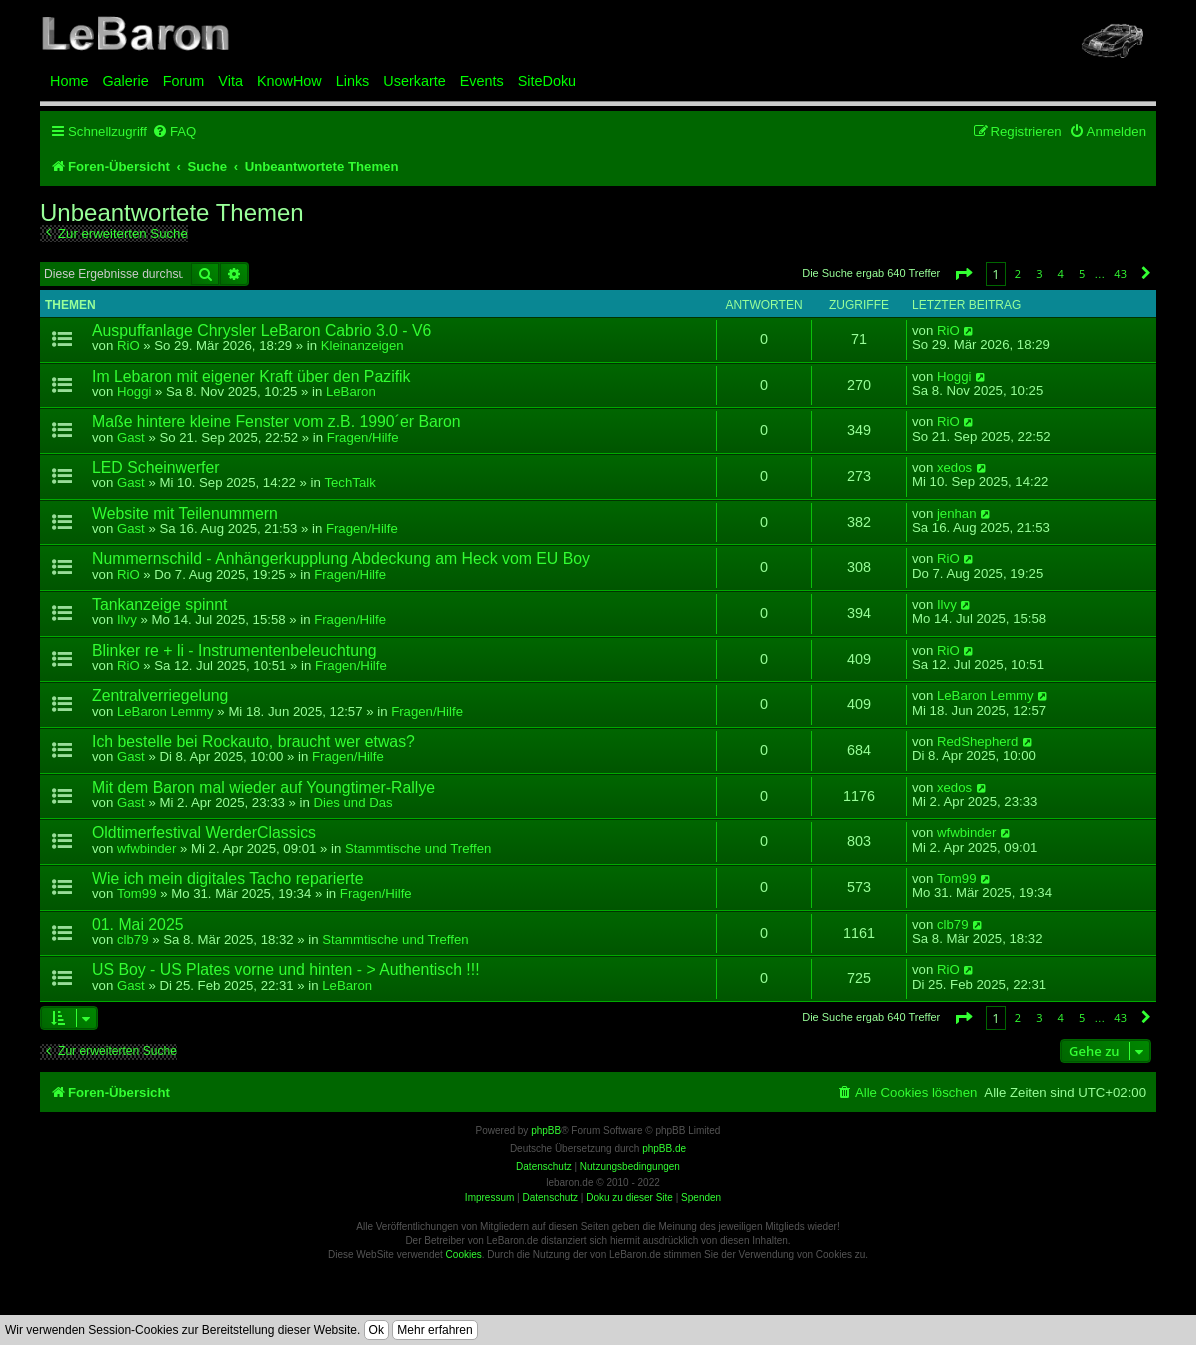  What do you see at coordinates (165, 711) in the screenshot?
I see `LeBaron Lemmy` at bounding box center [165, 711].